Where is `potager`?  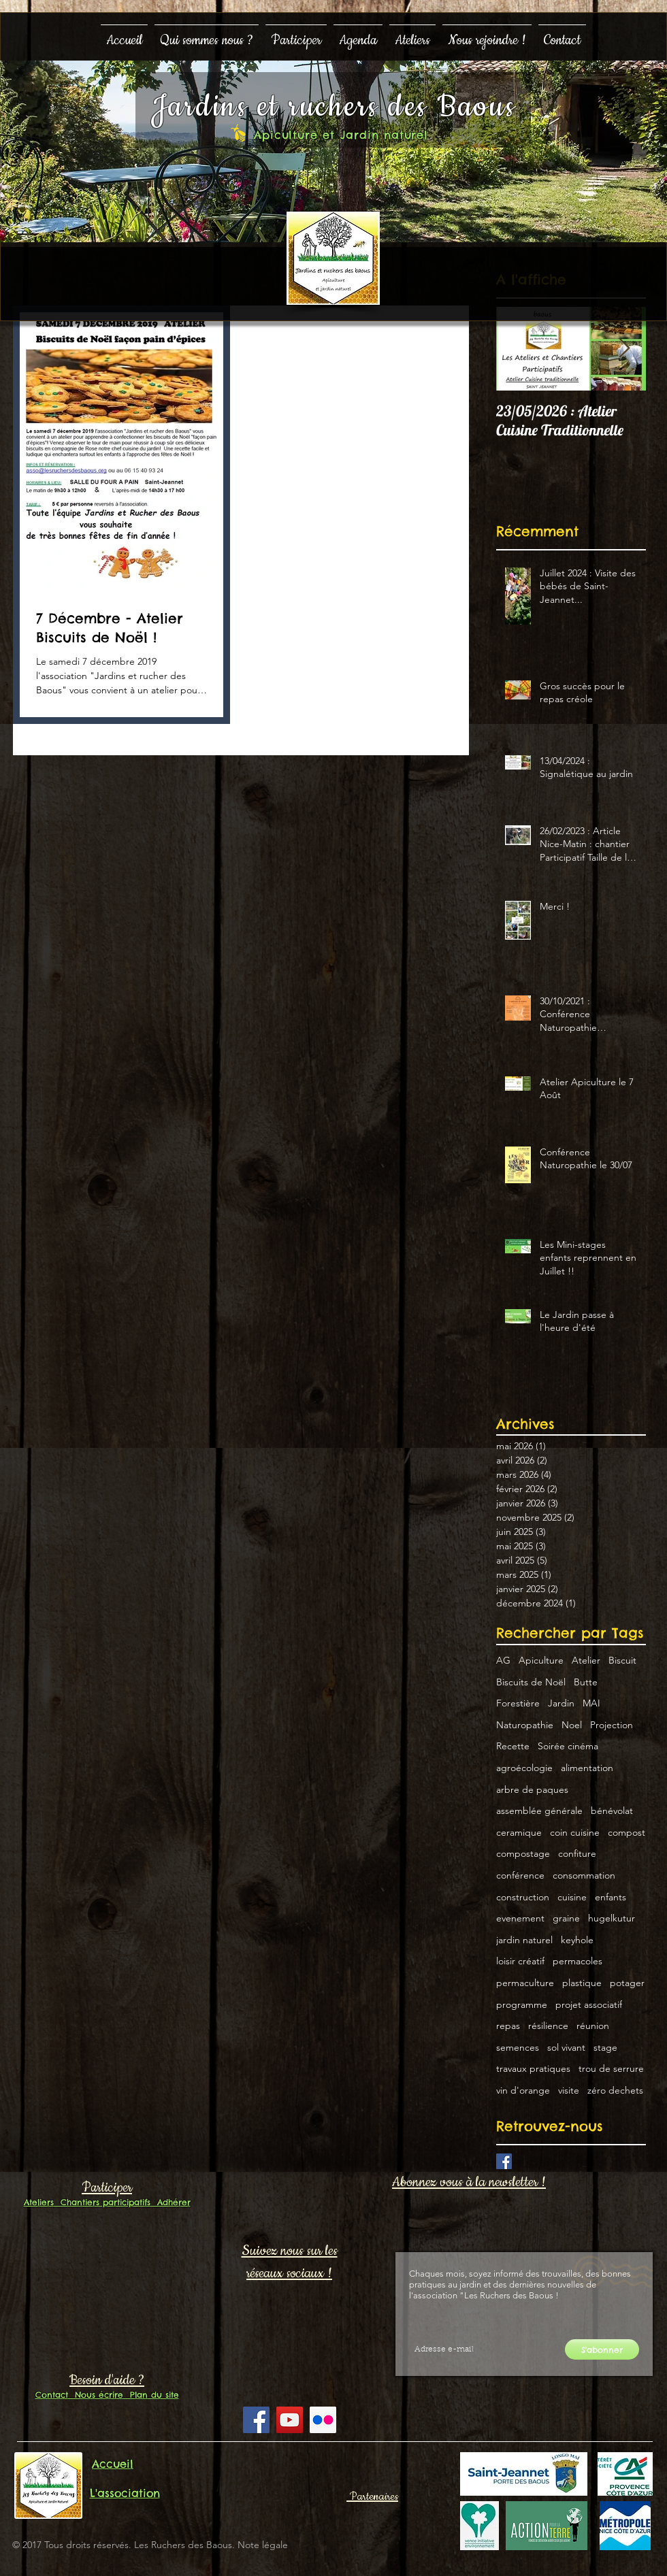 potager is located at coordinates (627, 1983).